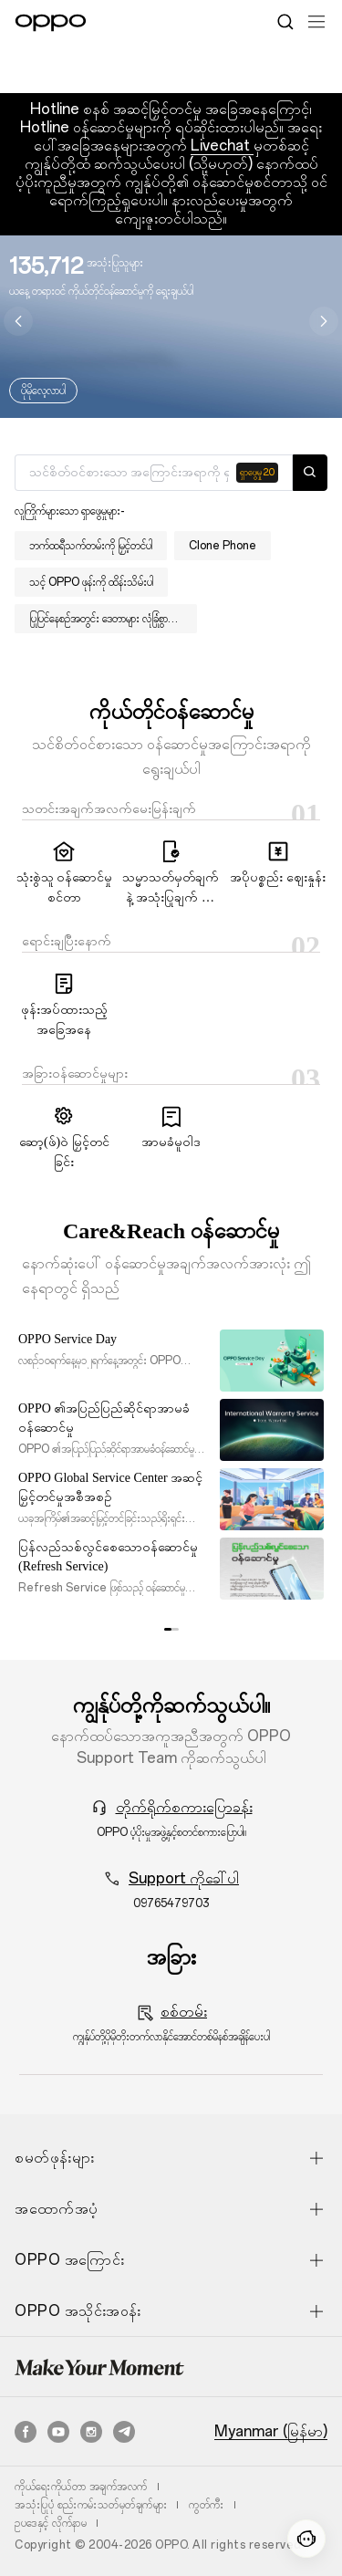  What do you see at coordinates (206, 2504) in the screenshot?
I see `ကွတ်ကီး` at bounding box center [206, 2504].